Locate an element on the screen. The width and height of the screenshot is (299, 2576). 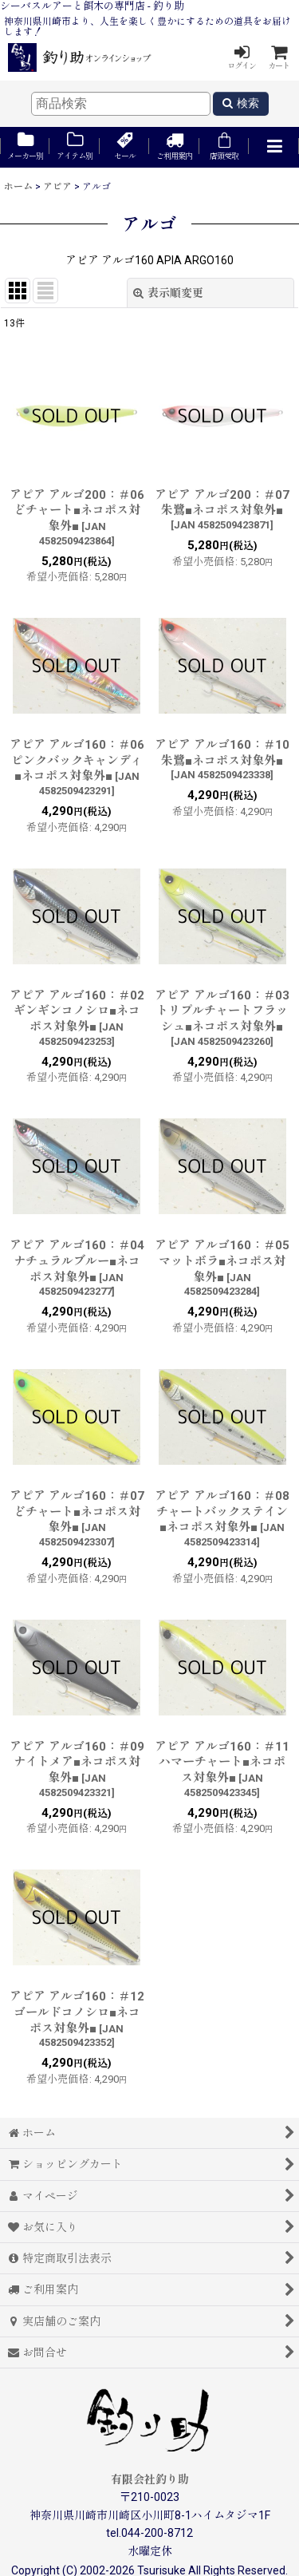
[button] is located at coordinates (273, 147).